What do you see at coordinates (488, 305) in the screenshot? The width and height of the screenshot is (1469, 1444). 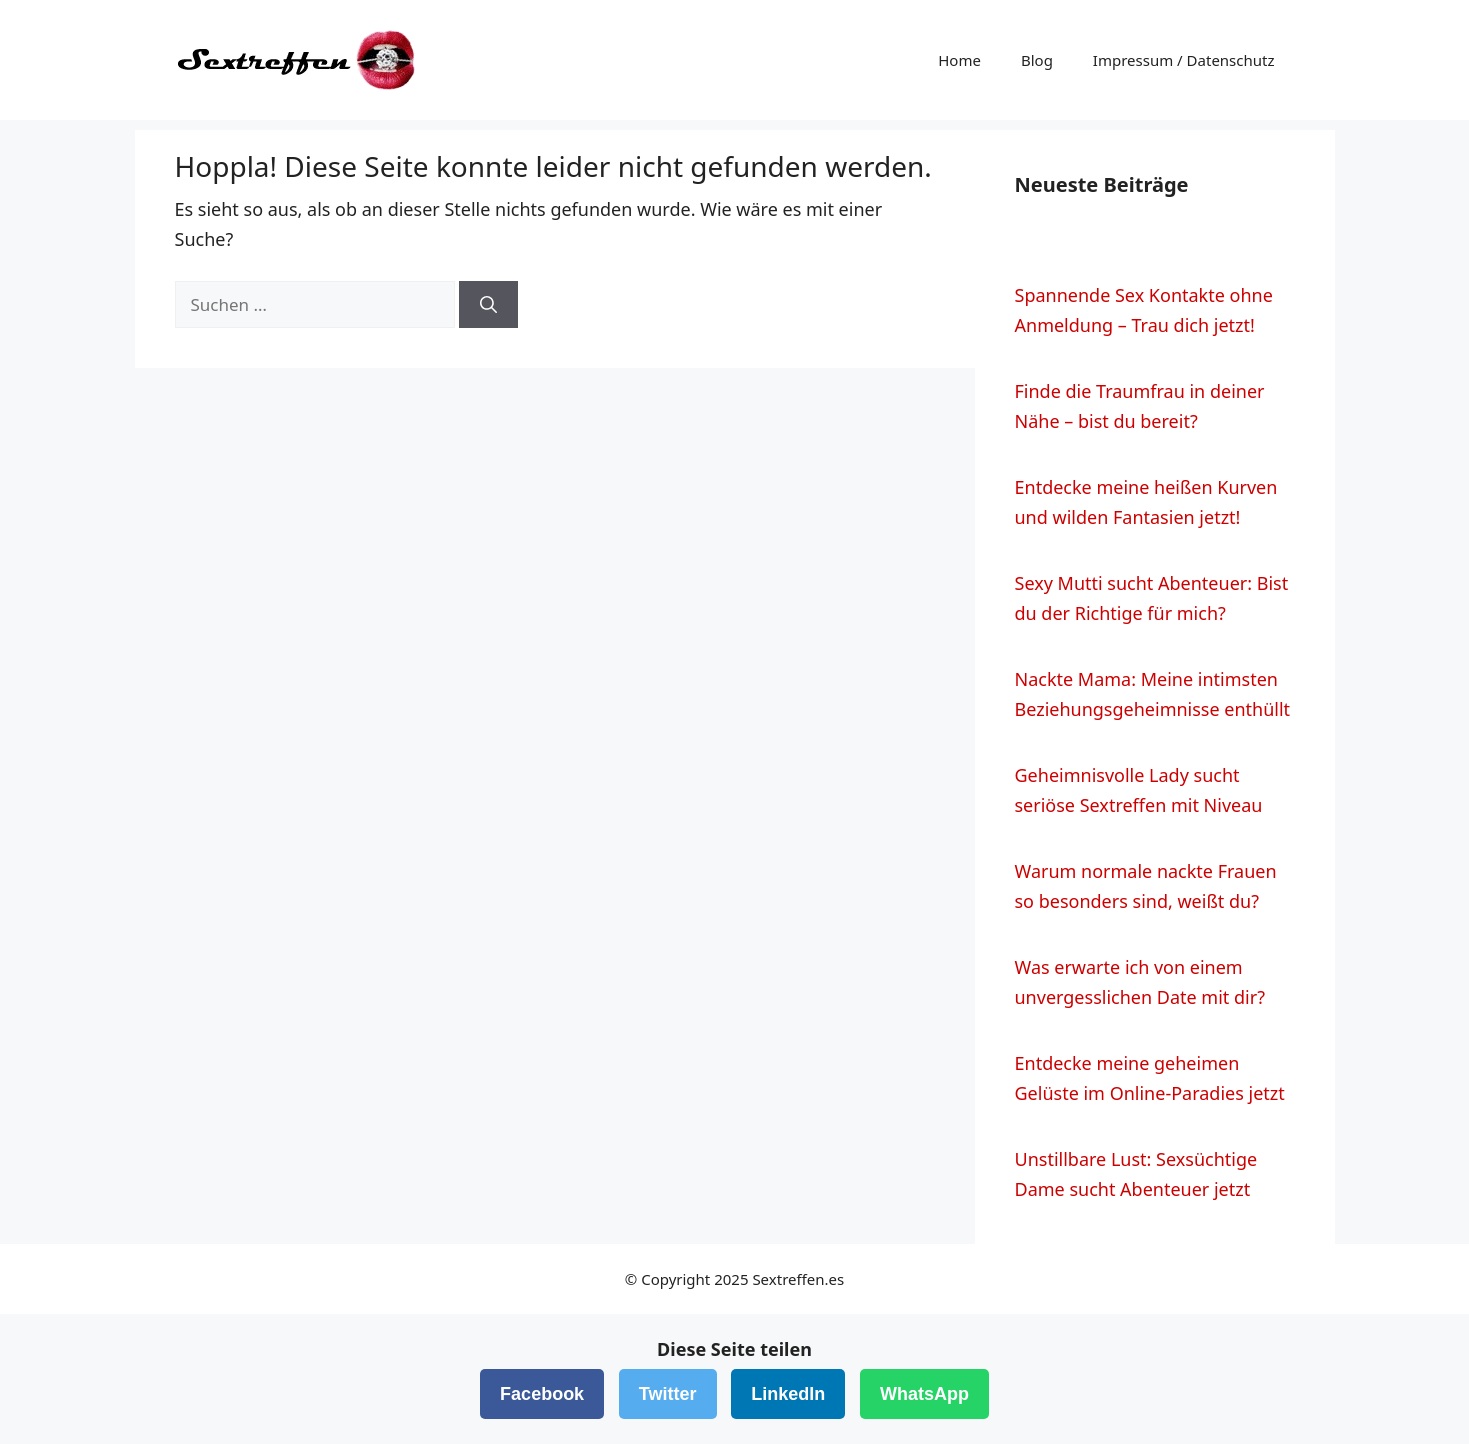 I see `[Suchen]` at bounding box center [488, 305].